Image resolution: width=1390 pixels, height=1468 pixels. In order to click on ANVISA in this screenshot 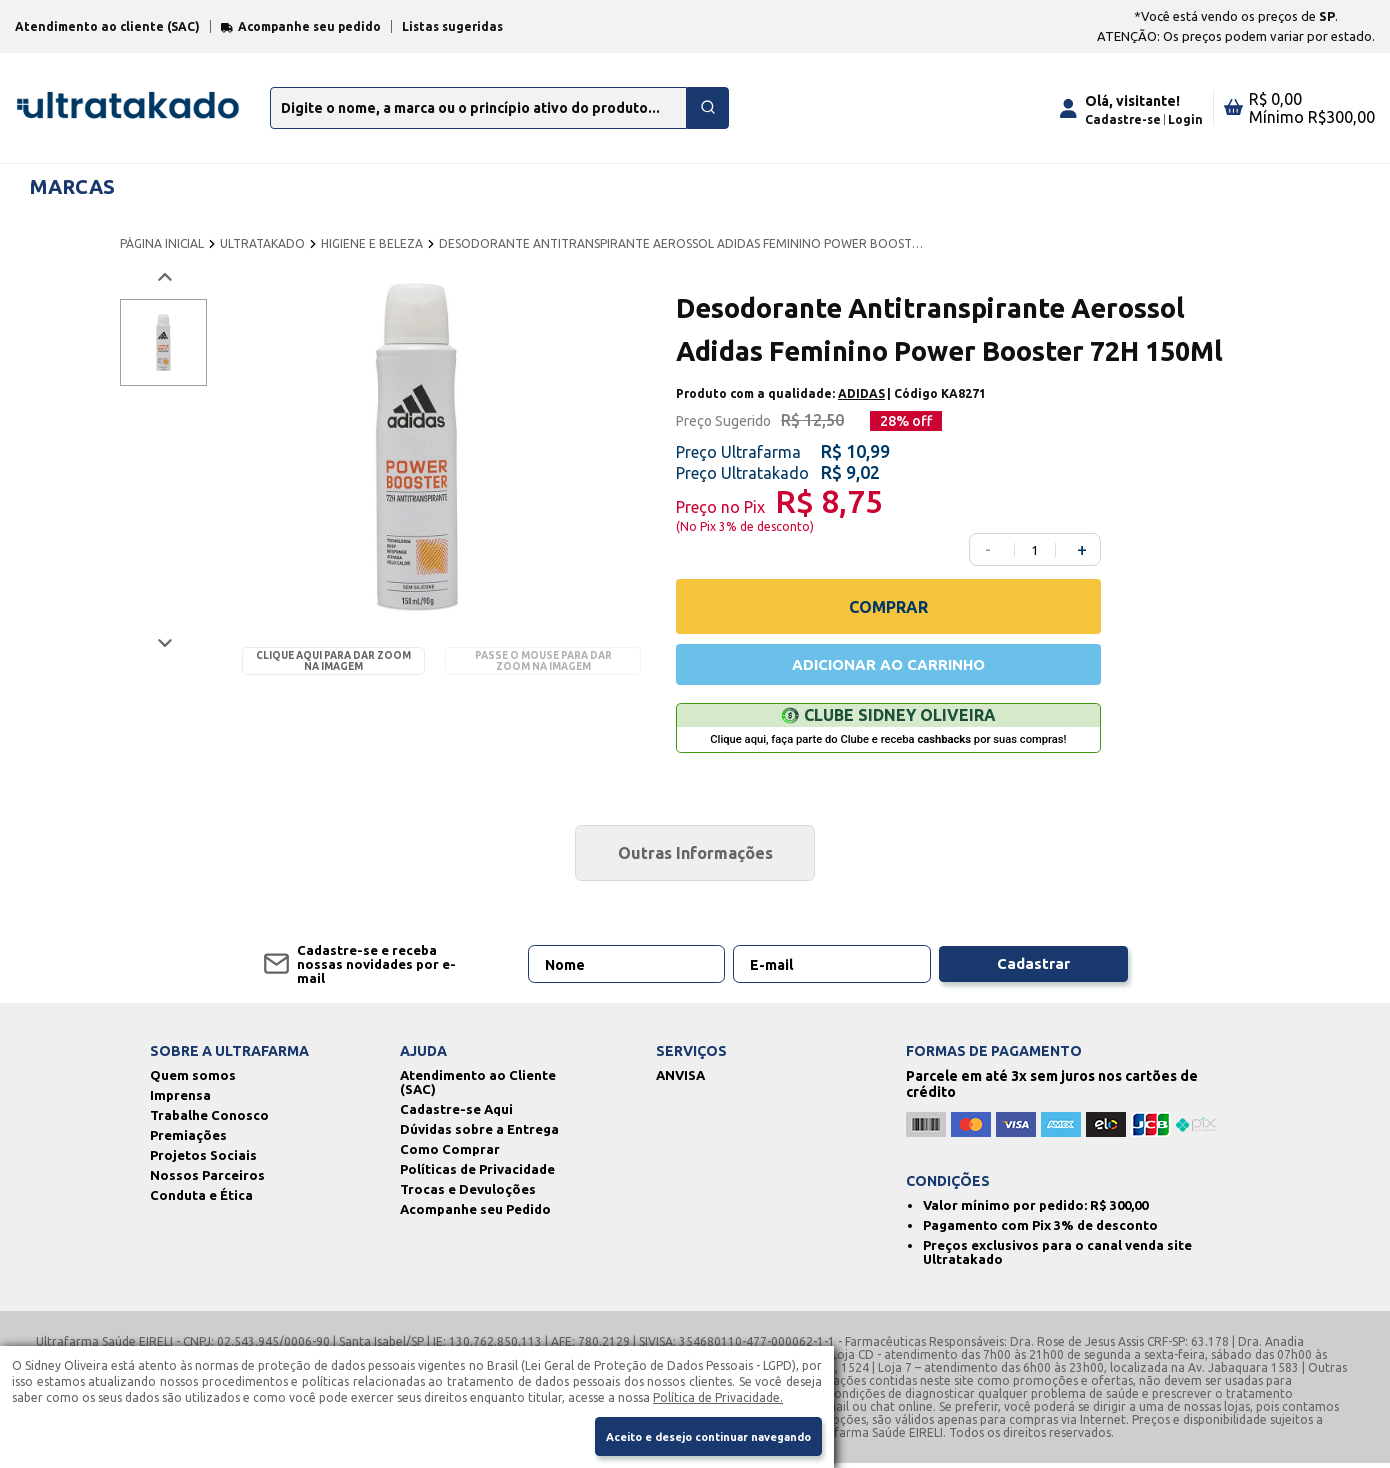, I will do `click(680, 1080)`.